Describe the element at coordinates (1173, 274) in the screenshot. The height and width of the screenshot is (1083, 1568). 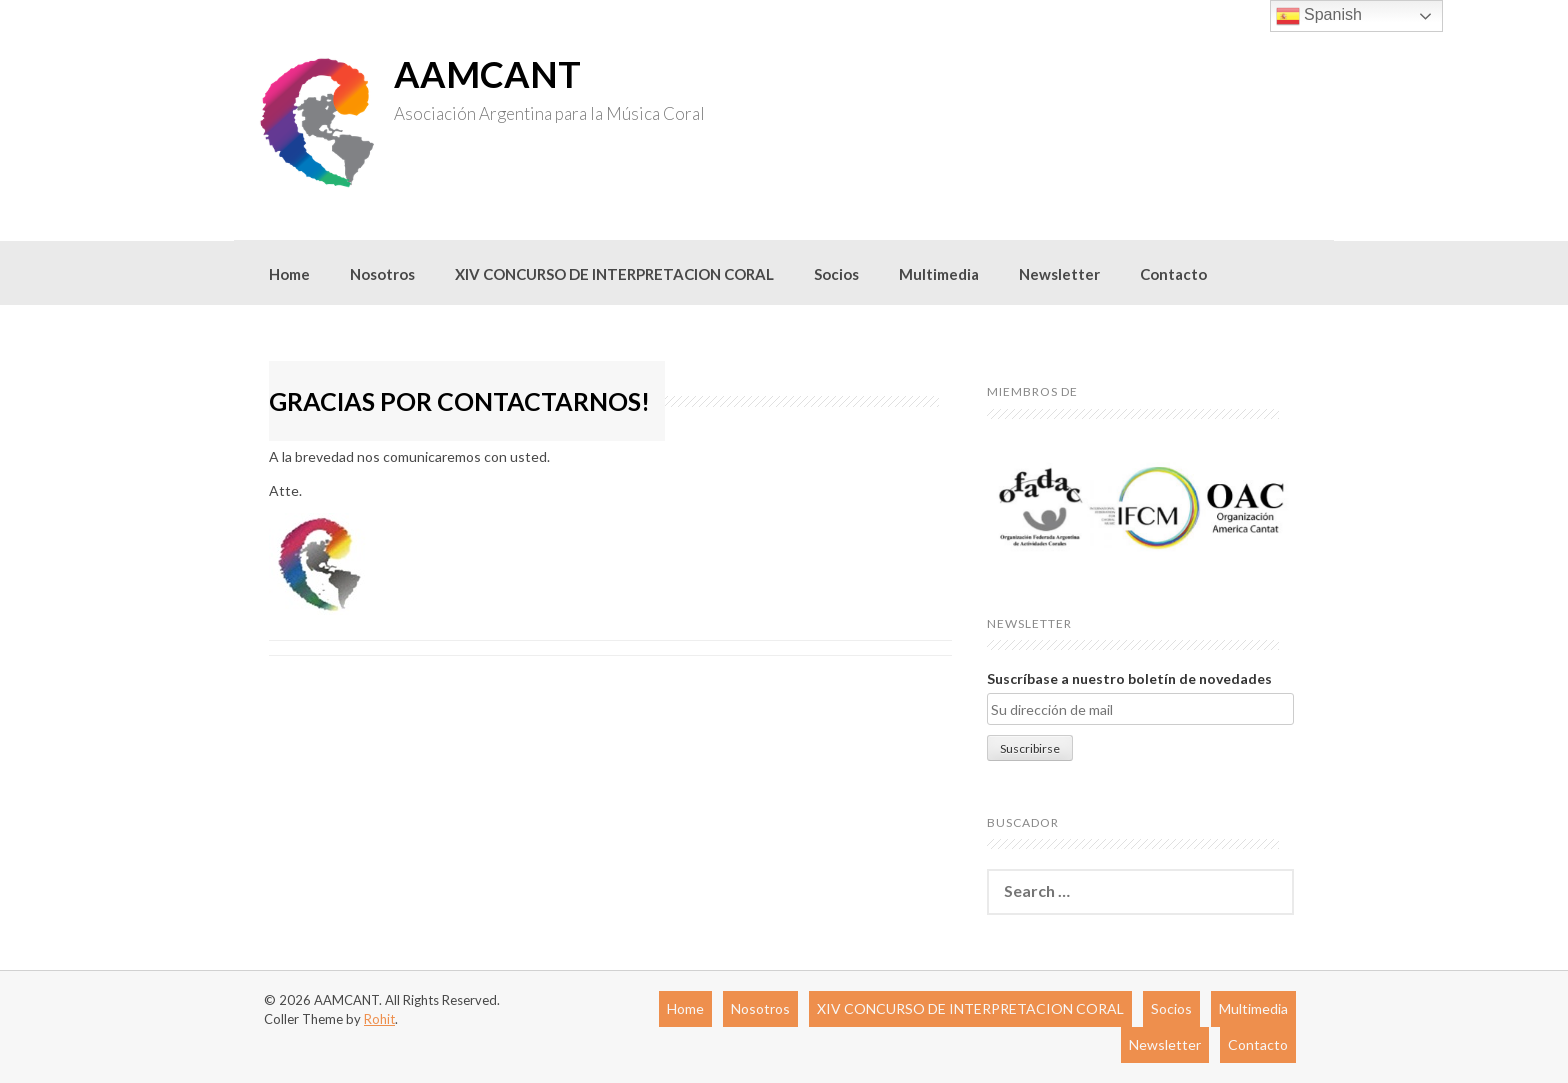
I see `Contacto` at that location.